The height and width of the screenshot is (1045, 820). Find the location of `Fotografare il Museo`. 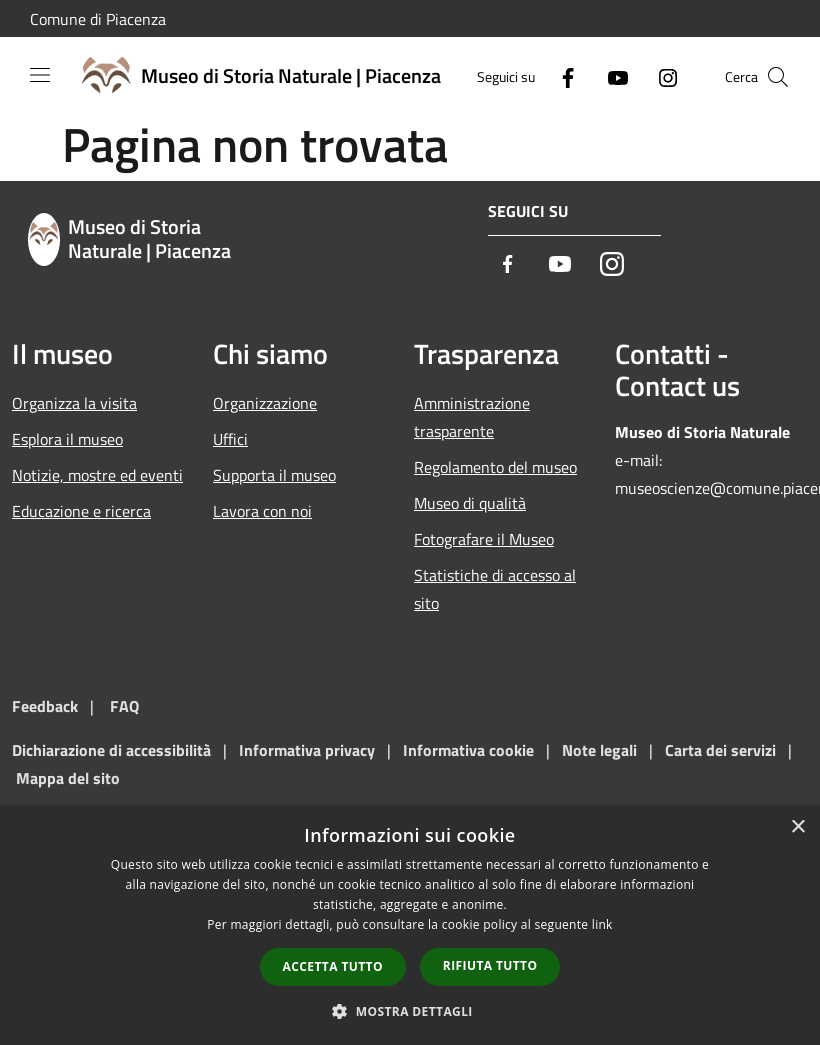

Fotografare il Museo is located at coordinates (484, 539).